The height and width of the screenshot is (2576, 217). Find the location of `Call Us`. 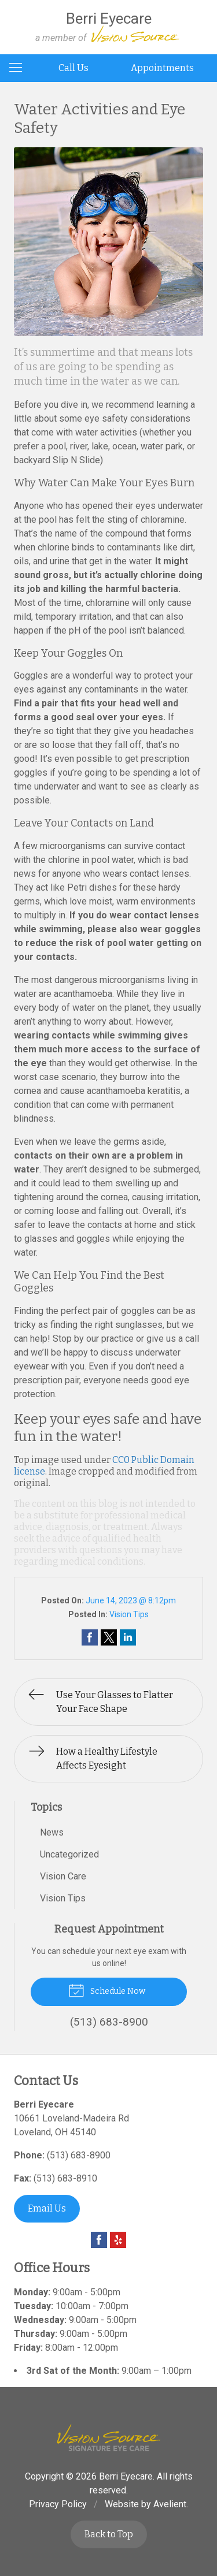

Call Us is located at coordinates (73, 67).